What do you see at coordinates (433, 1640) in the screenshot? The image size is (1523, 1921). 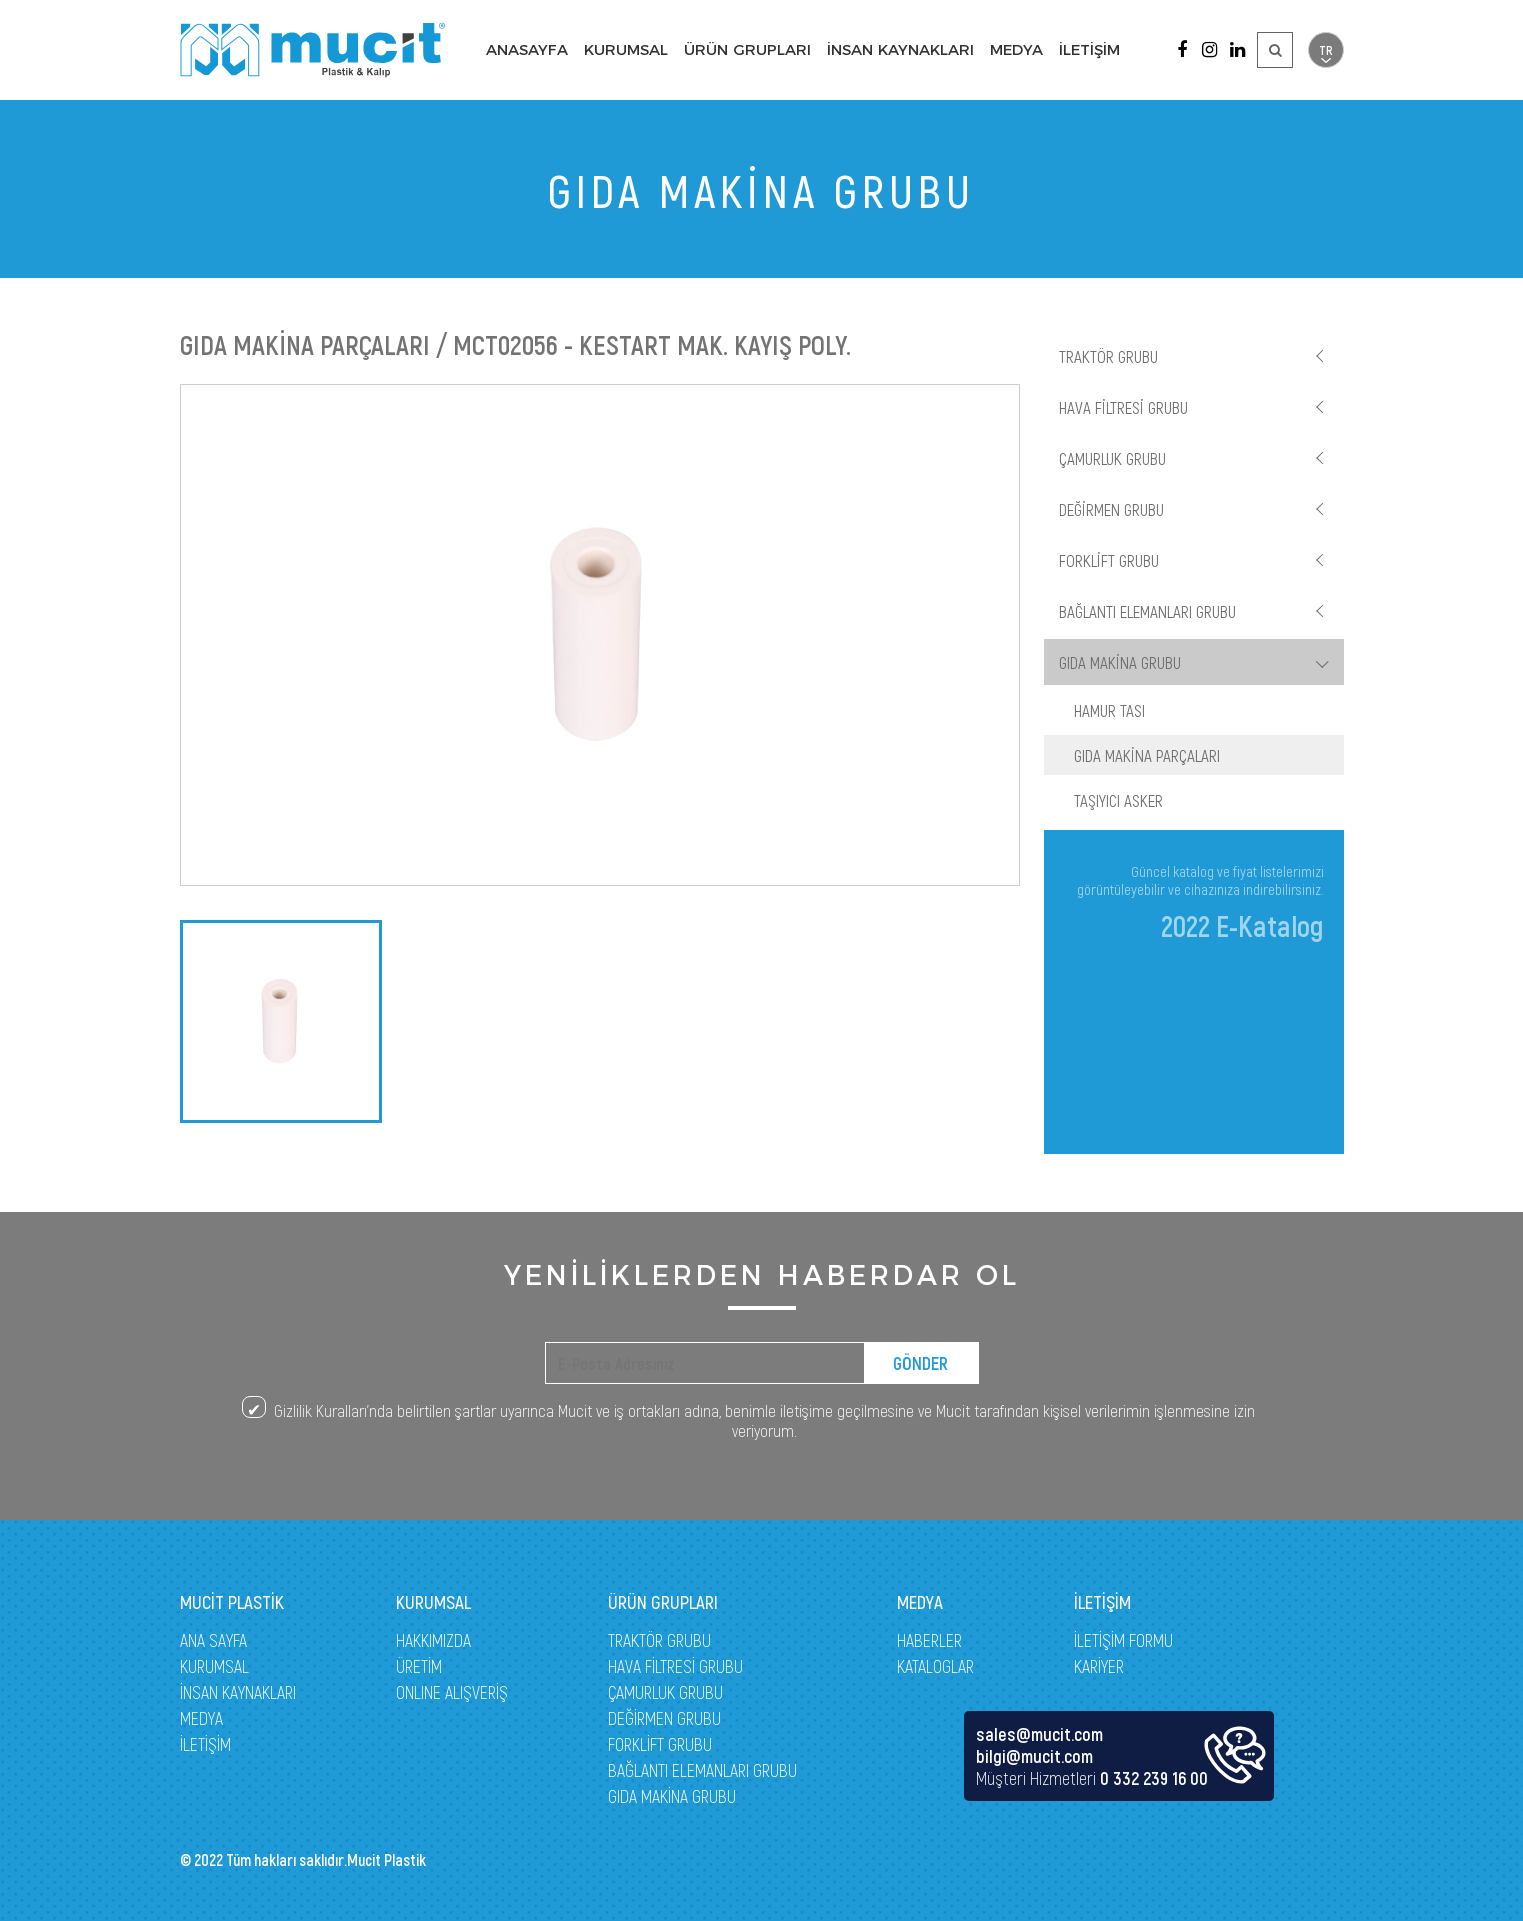 I see `HAKKIMIZDA` at bounding box center [433, 1640].